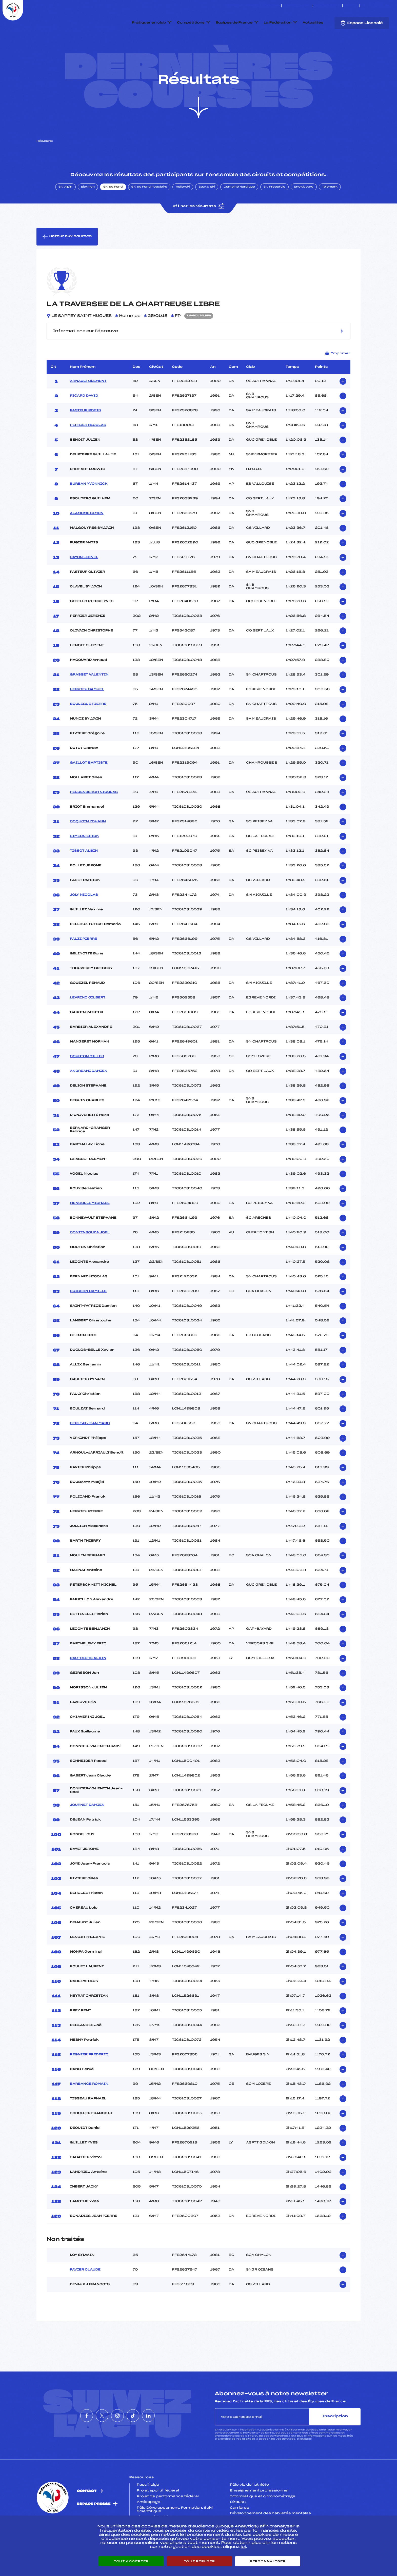 The height and width of the screenshot is (2576, 397). I want to click on ici, so click(310, 2463).